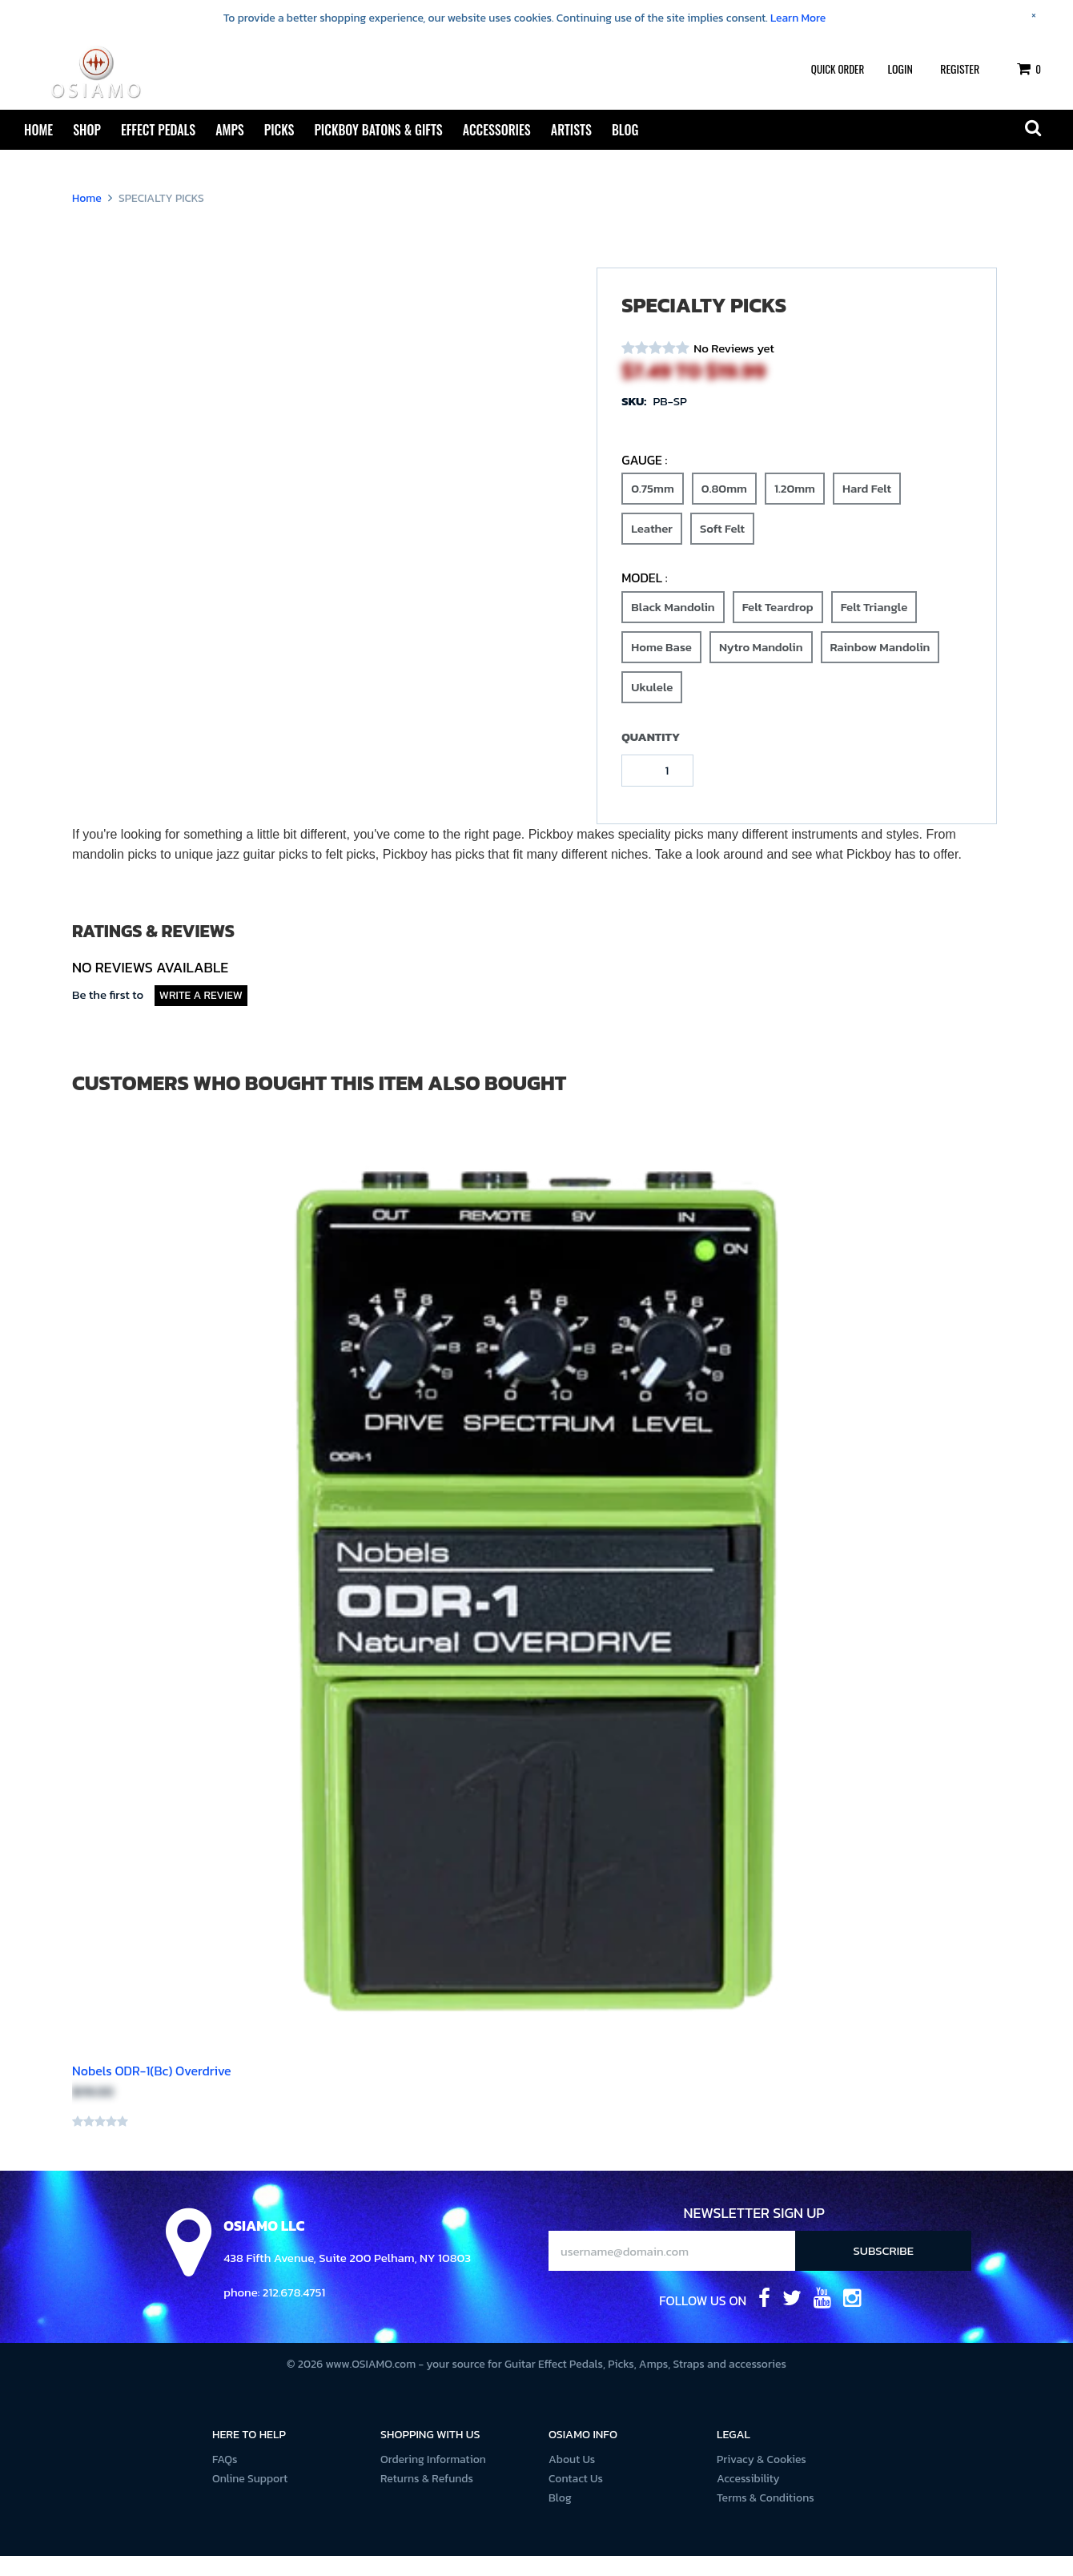 The height and width of the screenshot is (2576, 1073). Describe the element at coordinates (644, 597) in the screenshot. I see `Model :` at that location.